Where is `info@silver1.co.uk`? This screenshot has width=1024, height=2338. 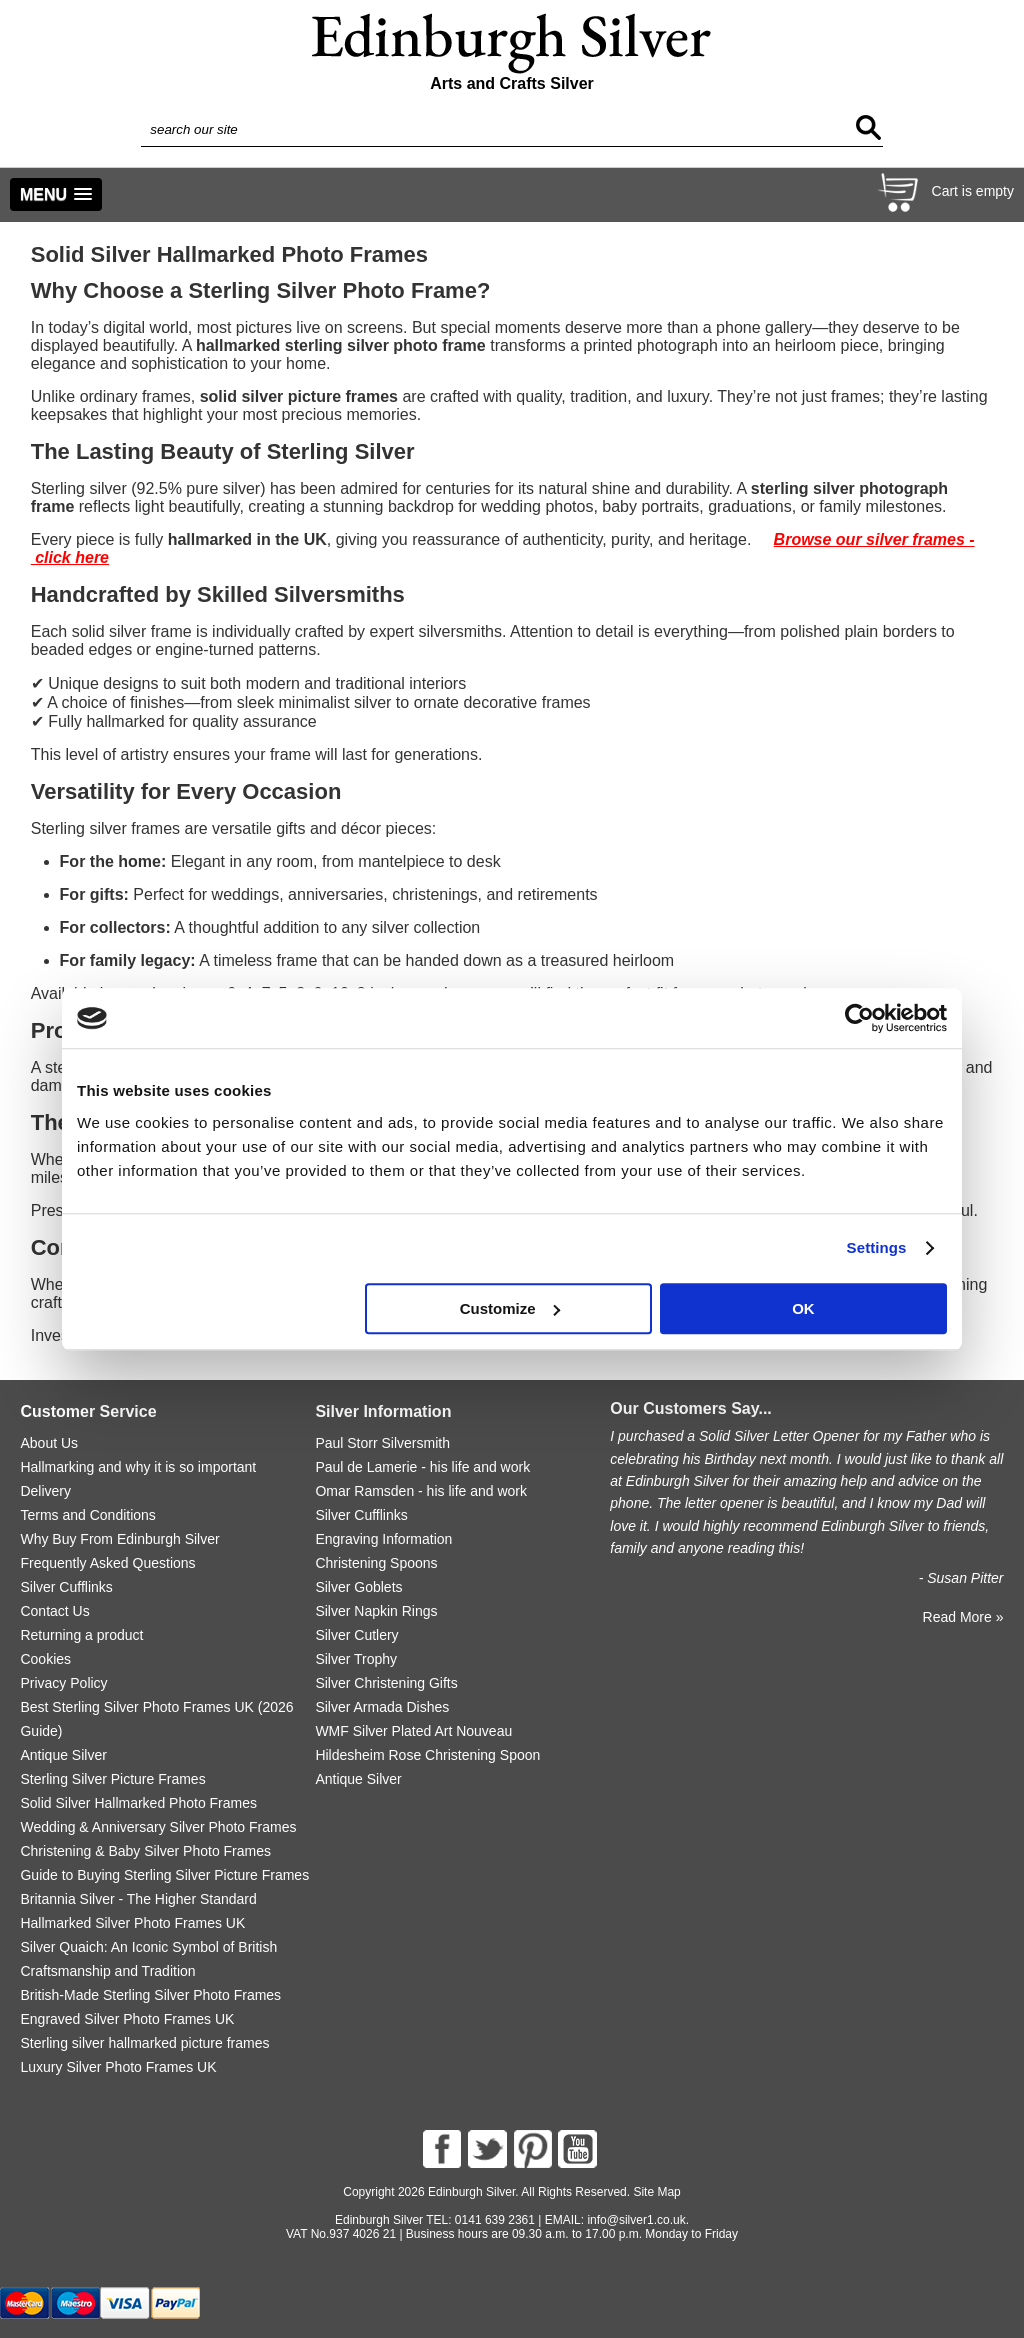 info@silver1.co.uk is located at coordinates (636, 2220).